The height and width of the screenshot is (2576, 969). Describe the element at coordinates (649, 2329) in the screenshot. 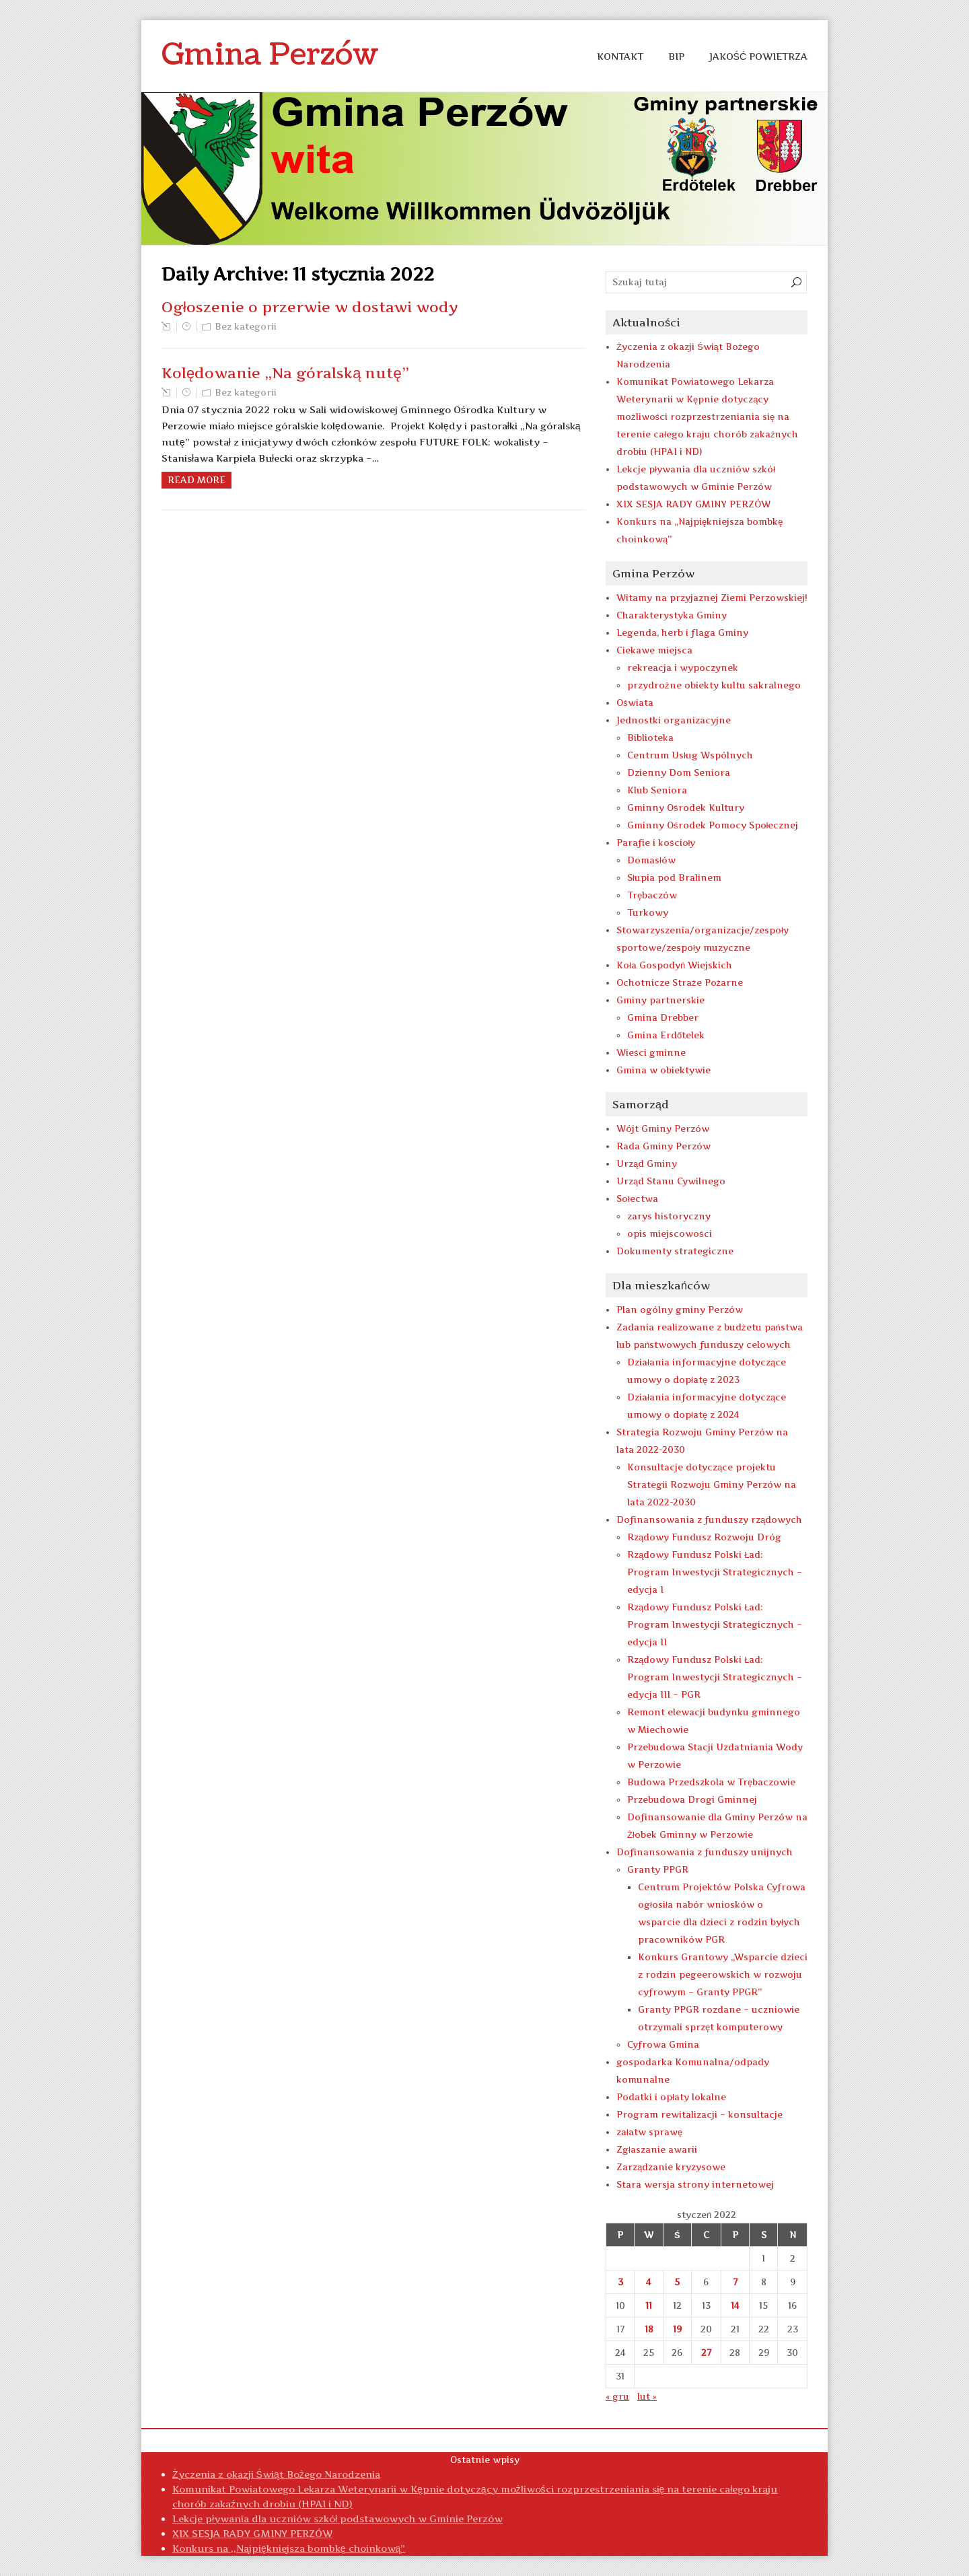

I see `18 [Wpisy opublikowane dnia 2022-01-18]` at that location.